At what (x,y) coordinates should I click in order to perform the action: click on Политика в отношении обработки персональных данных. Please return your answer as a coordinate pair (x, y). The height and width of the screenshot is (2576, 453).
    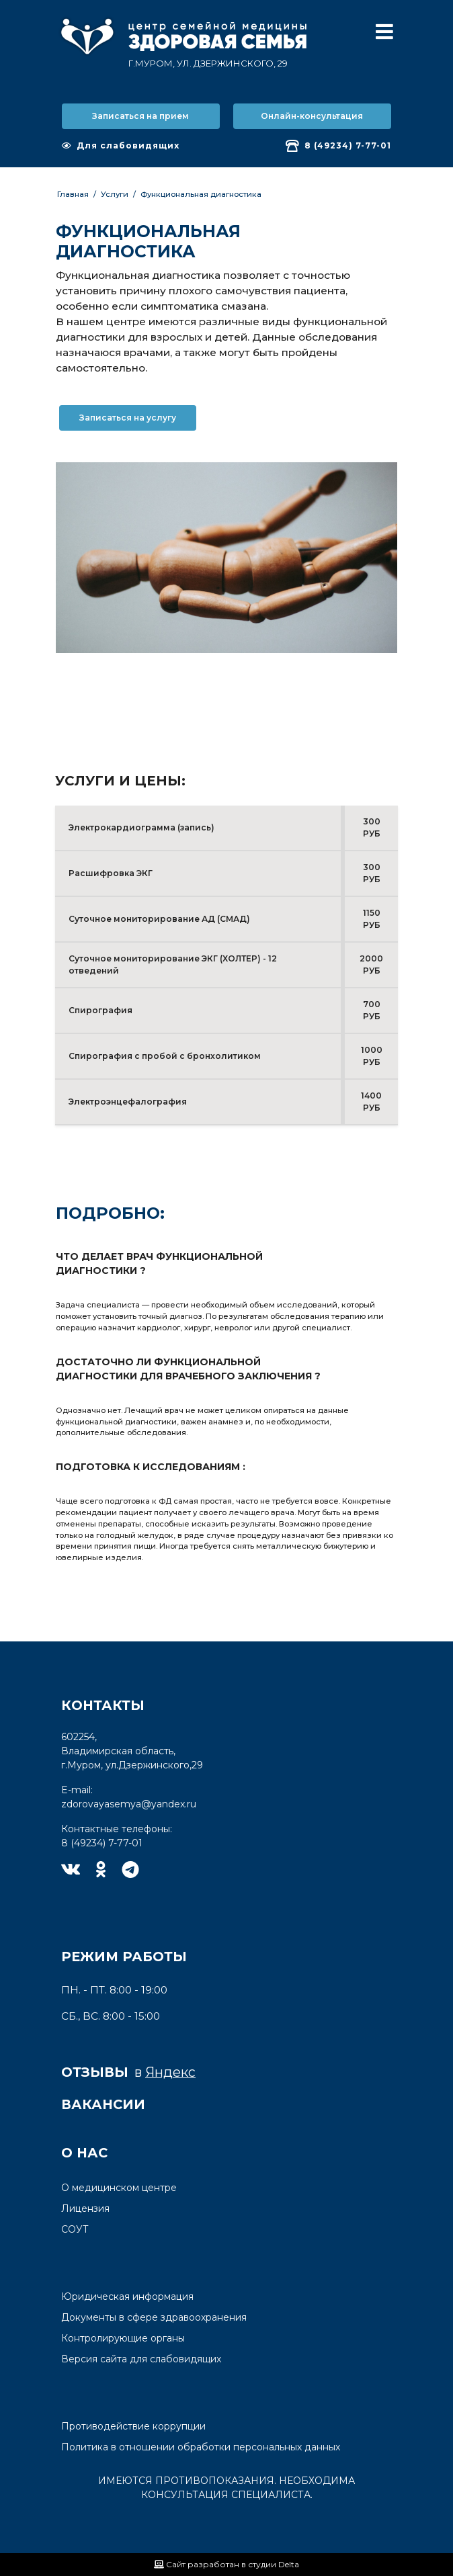
    Looking at the image, I should click on (200, 2447).